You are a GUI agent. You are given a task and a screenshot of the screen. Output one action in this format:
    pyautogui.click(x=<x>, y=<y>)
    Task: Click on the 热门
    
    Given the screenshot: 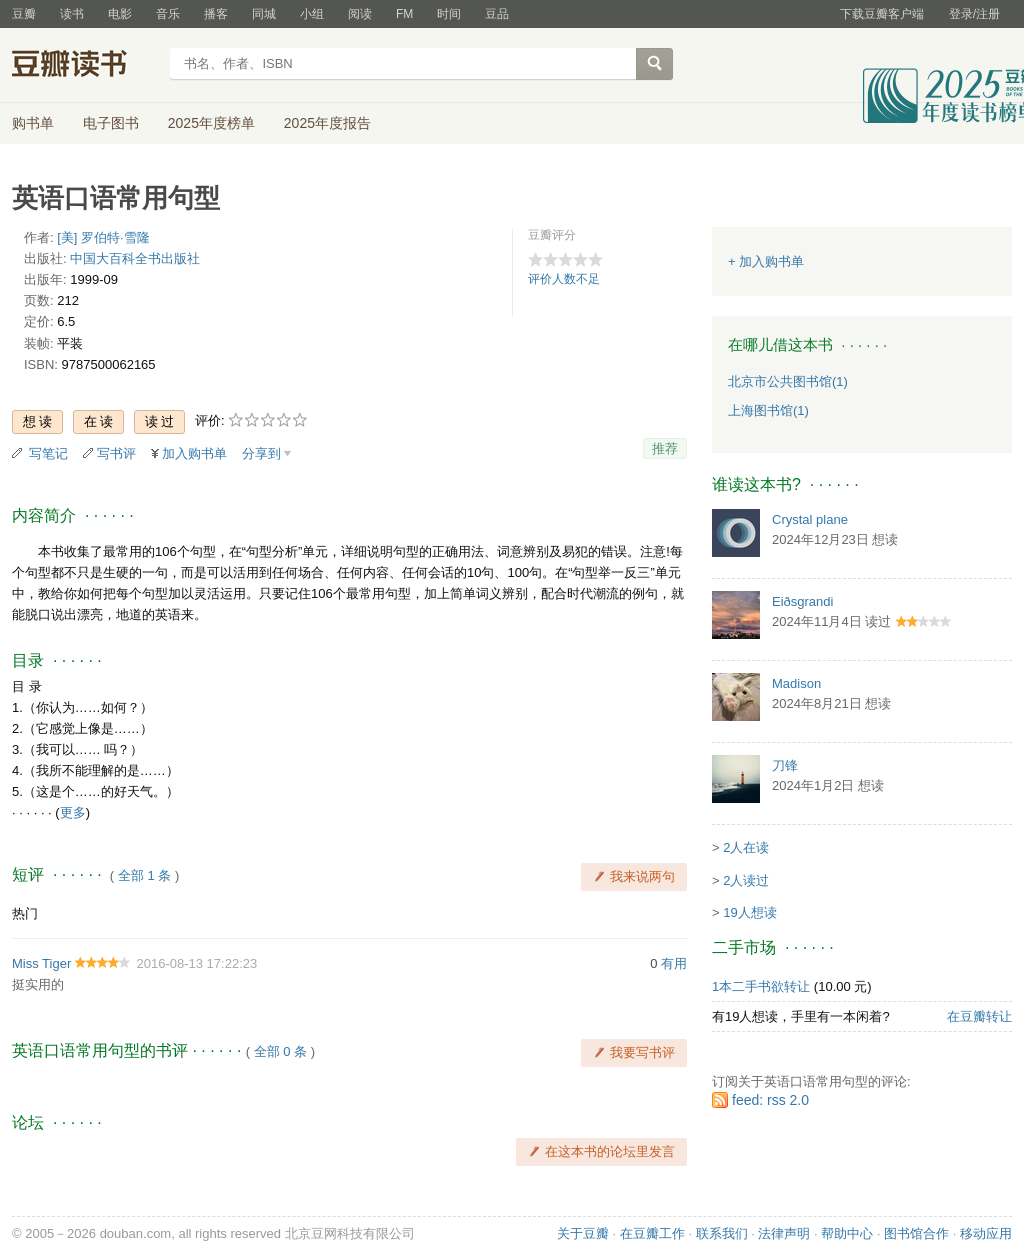 What is the action you would take?
    pyautogui.click(x=25, y=913)
    